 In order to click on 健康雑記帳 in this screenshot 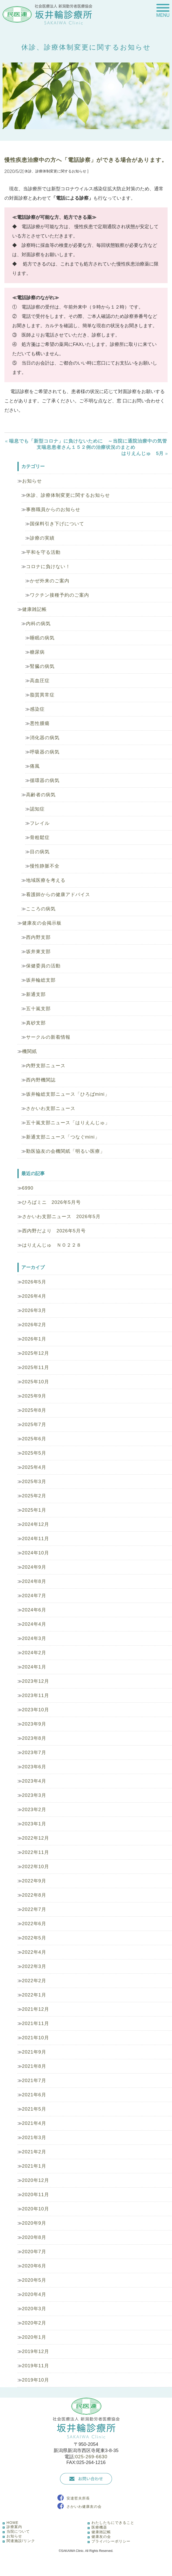, I will do `click(34, 609)`.